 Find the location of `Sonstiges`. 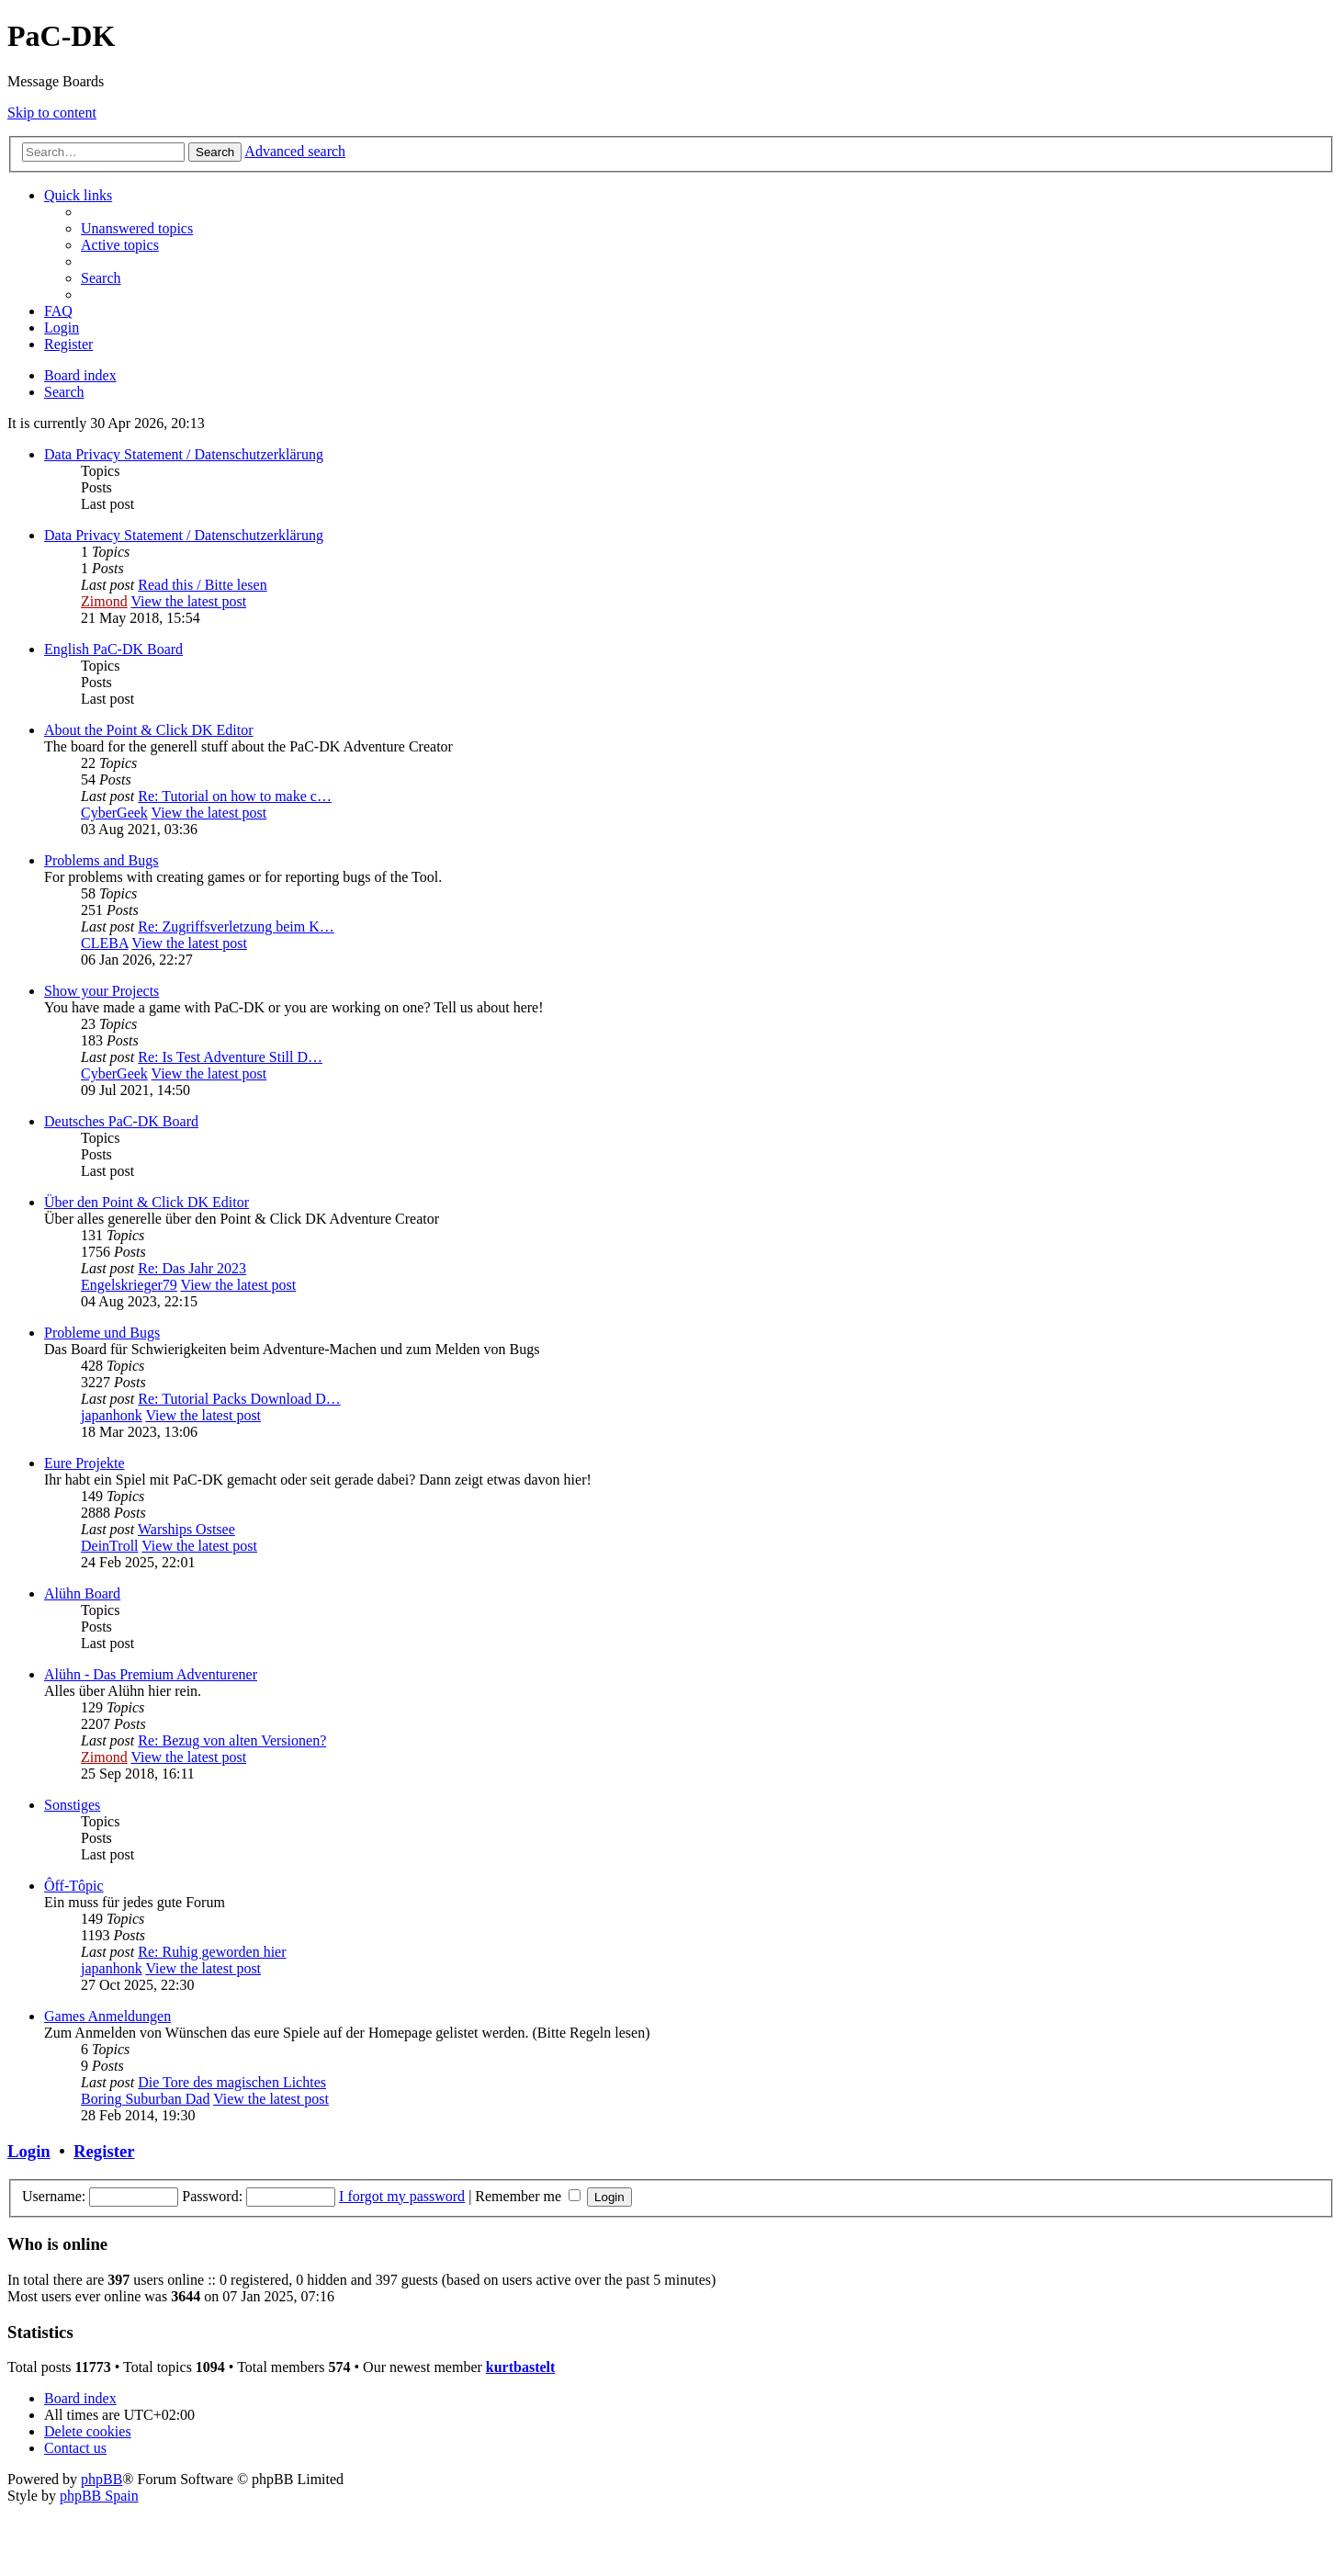

Sonstiges is located at coordinates (72, 1805).